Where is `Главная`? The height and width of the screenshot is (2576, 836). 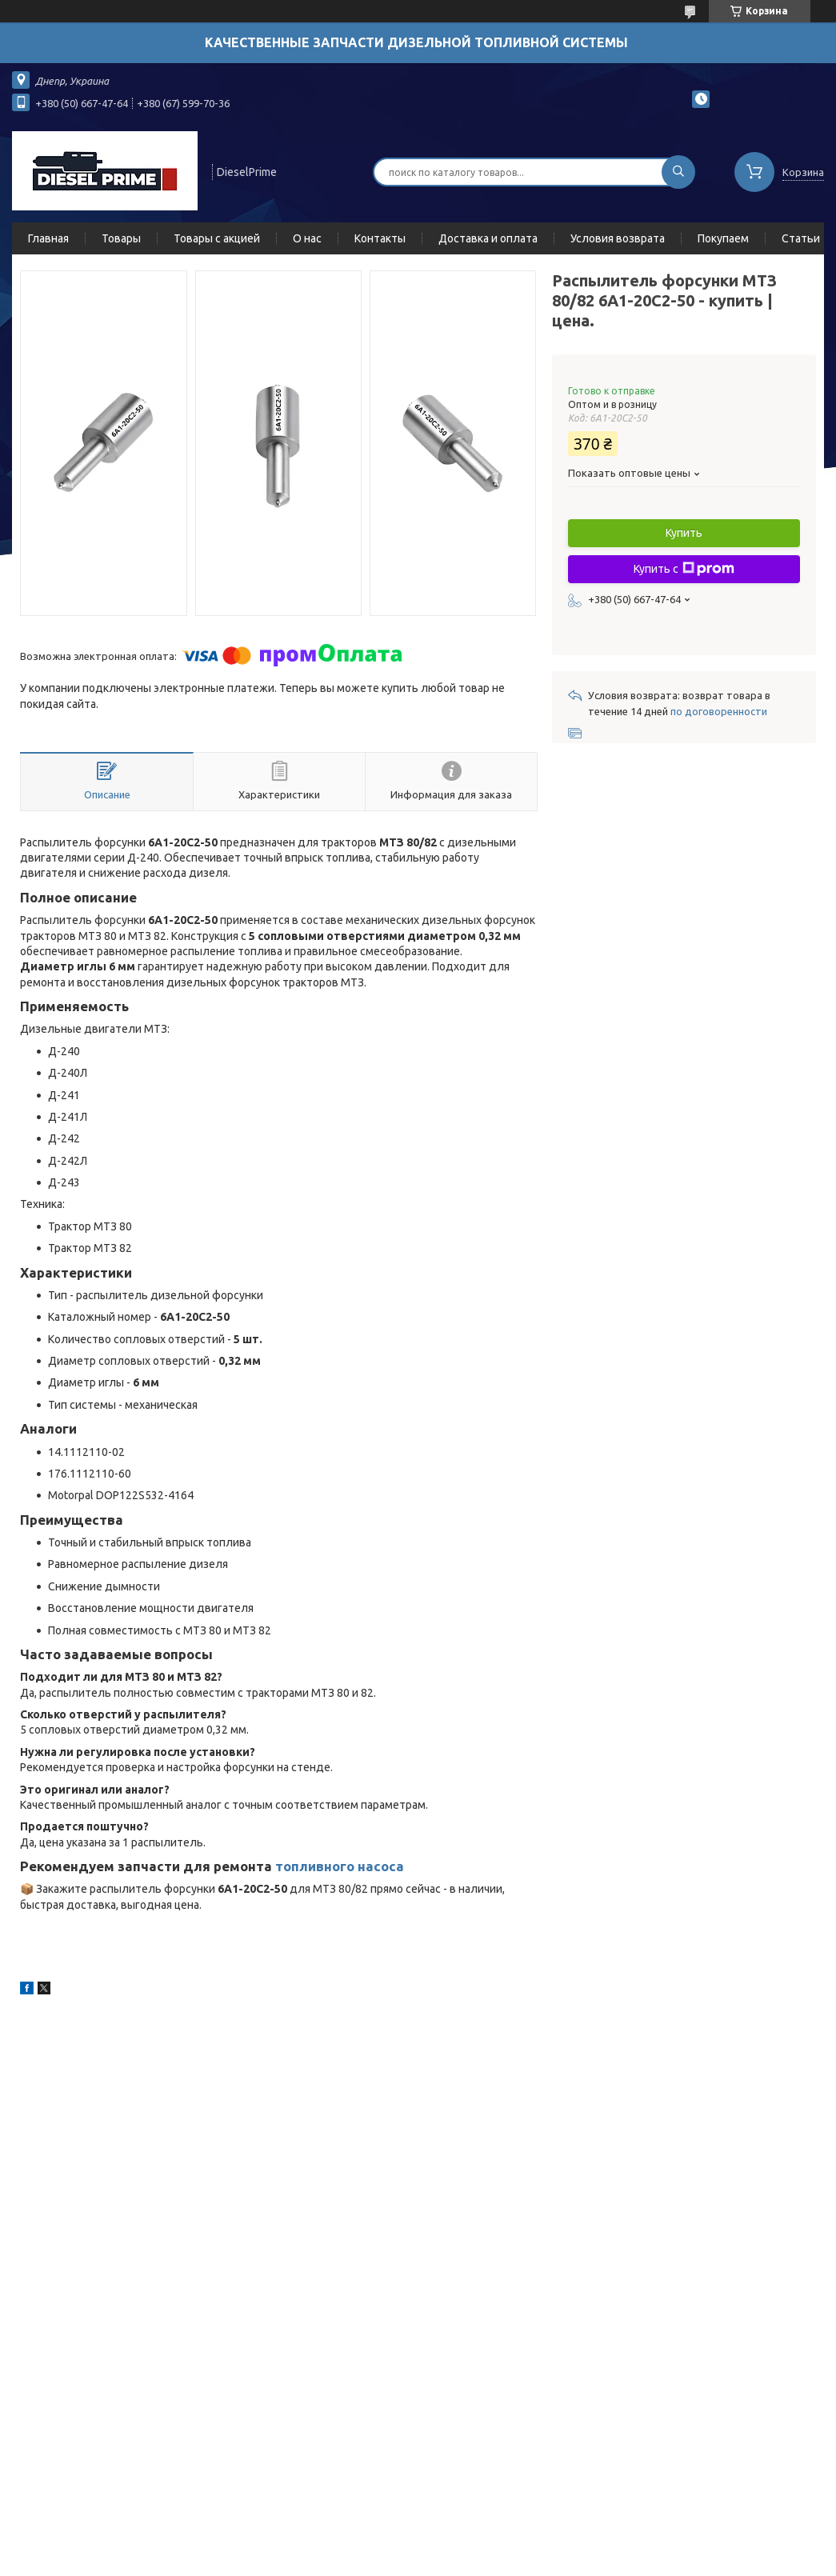 Главная is located at coordinates (48, 238).